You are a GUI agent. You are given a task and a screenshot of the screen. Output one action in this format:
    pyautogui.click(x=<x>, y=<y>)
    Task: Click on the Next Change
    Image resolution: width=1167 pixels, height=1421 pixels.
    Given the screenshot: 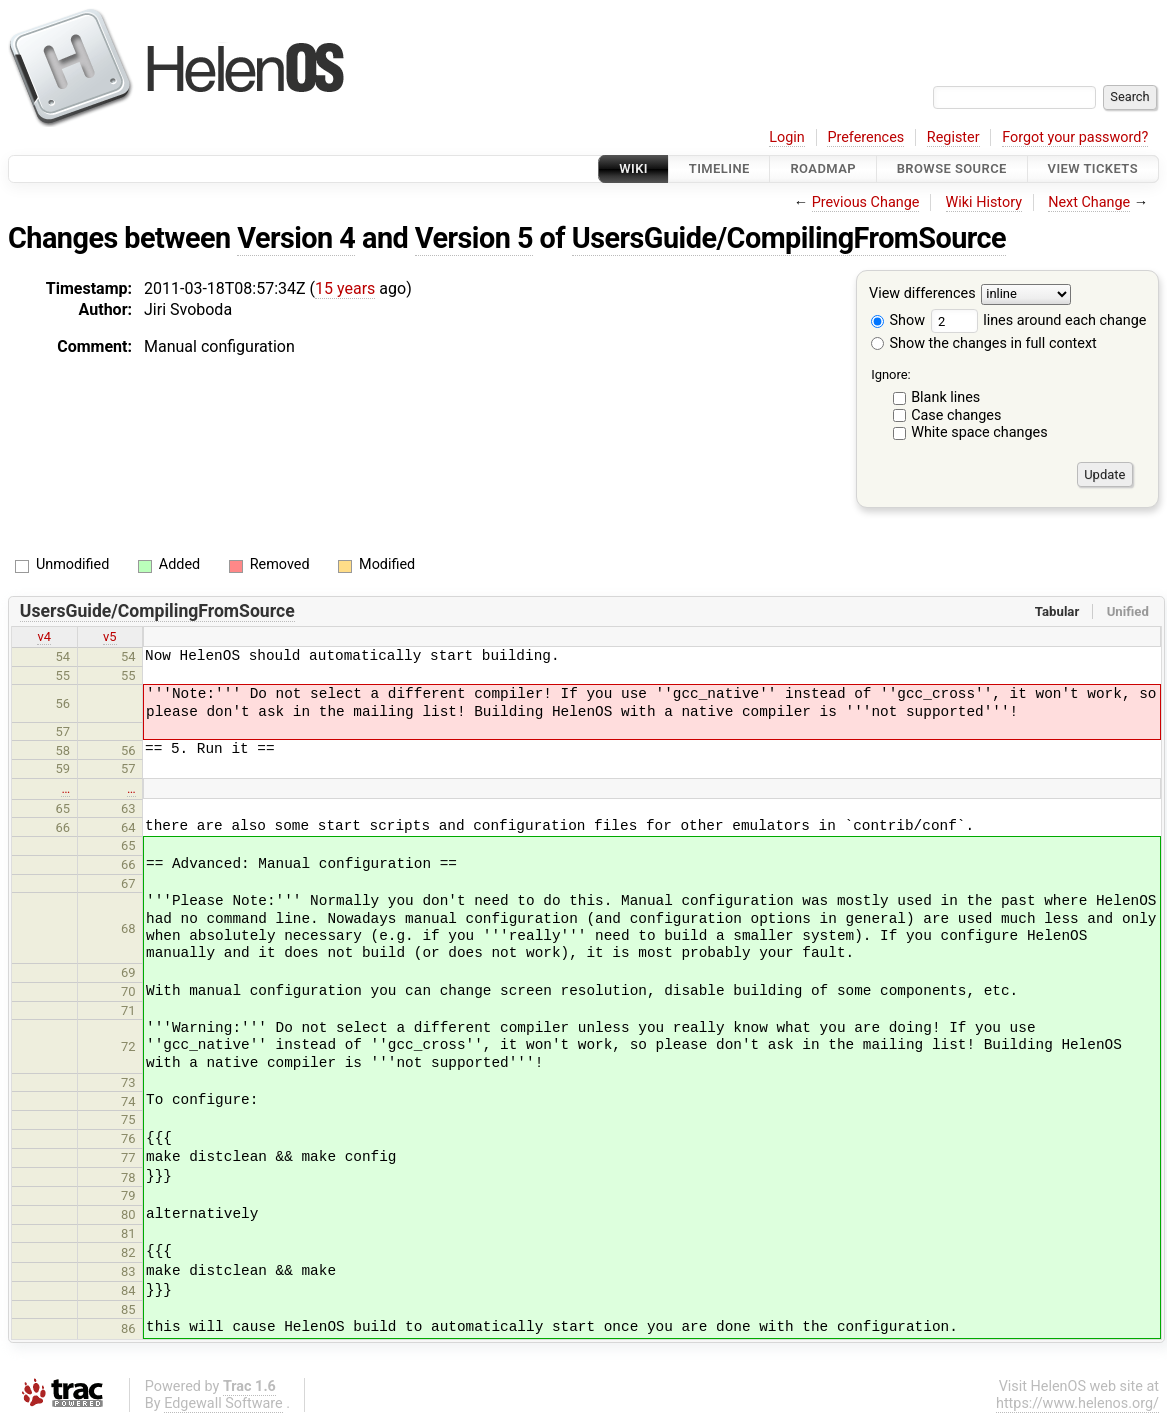 What is the action you would take?
    pyautogui.click(x=1089, y=202)
    